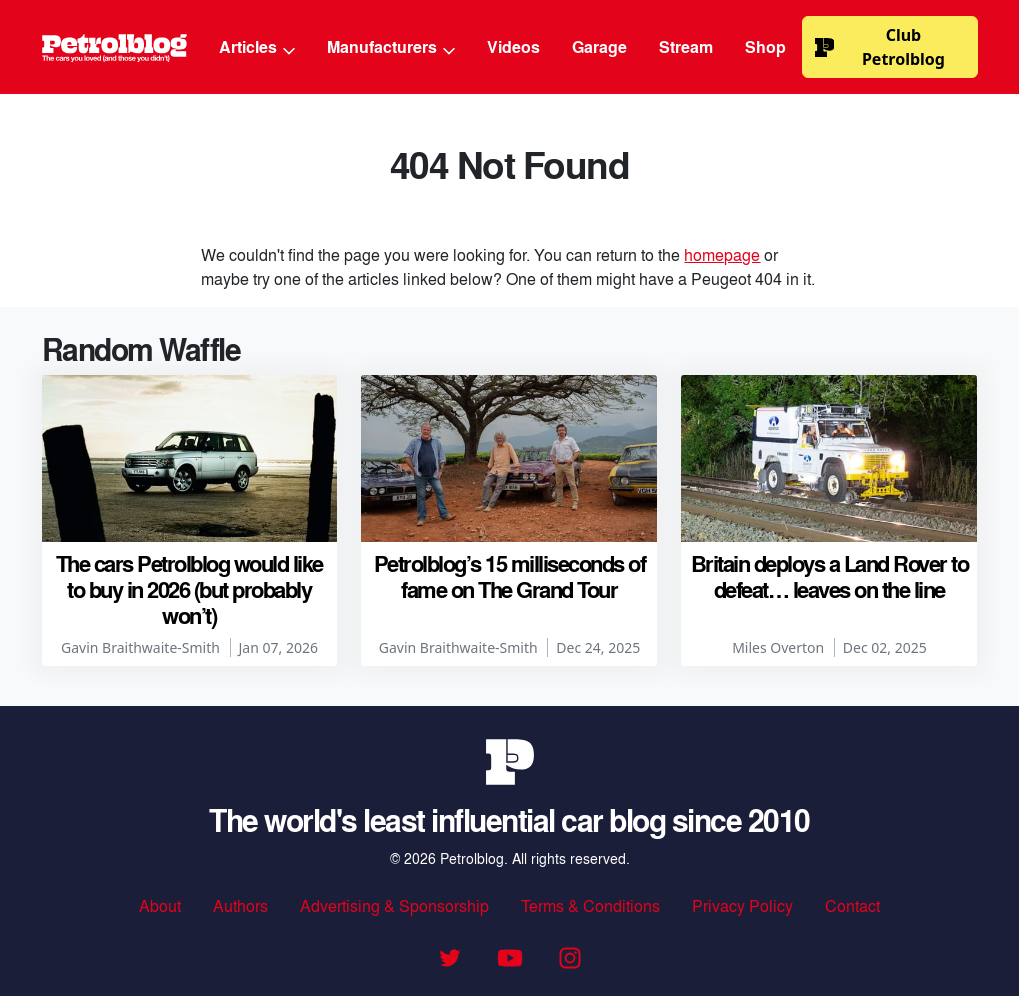 The width and height of the screenshot is (1019, 996). What do you see at coordinates (599, 46) in the screenshot?
I see `Garage` at bounding box center [599, 46].